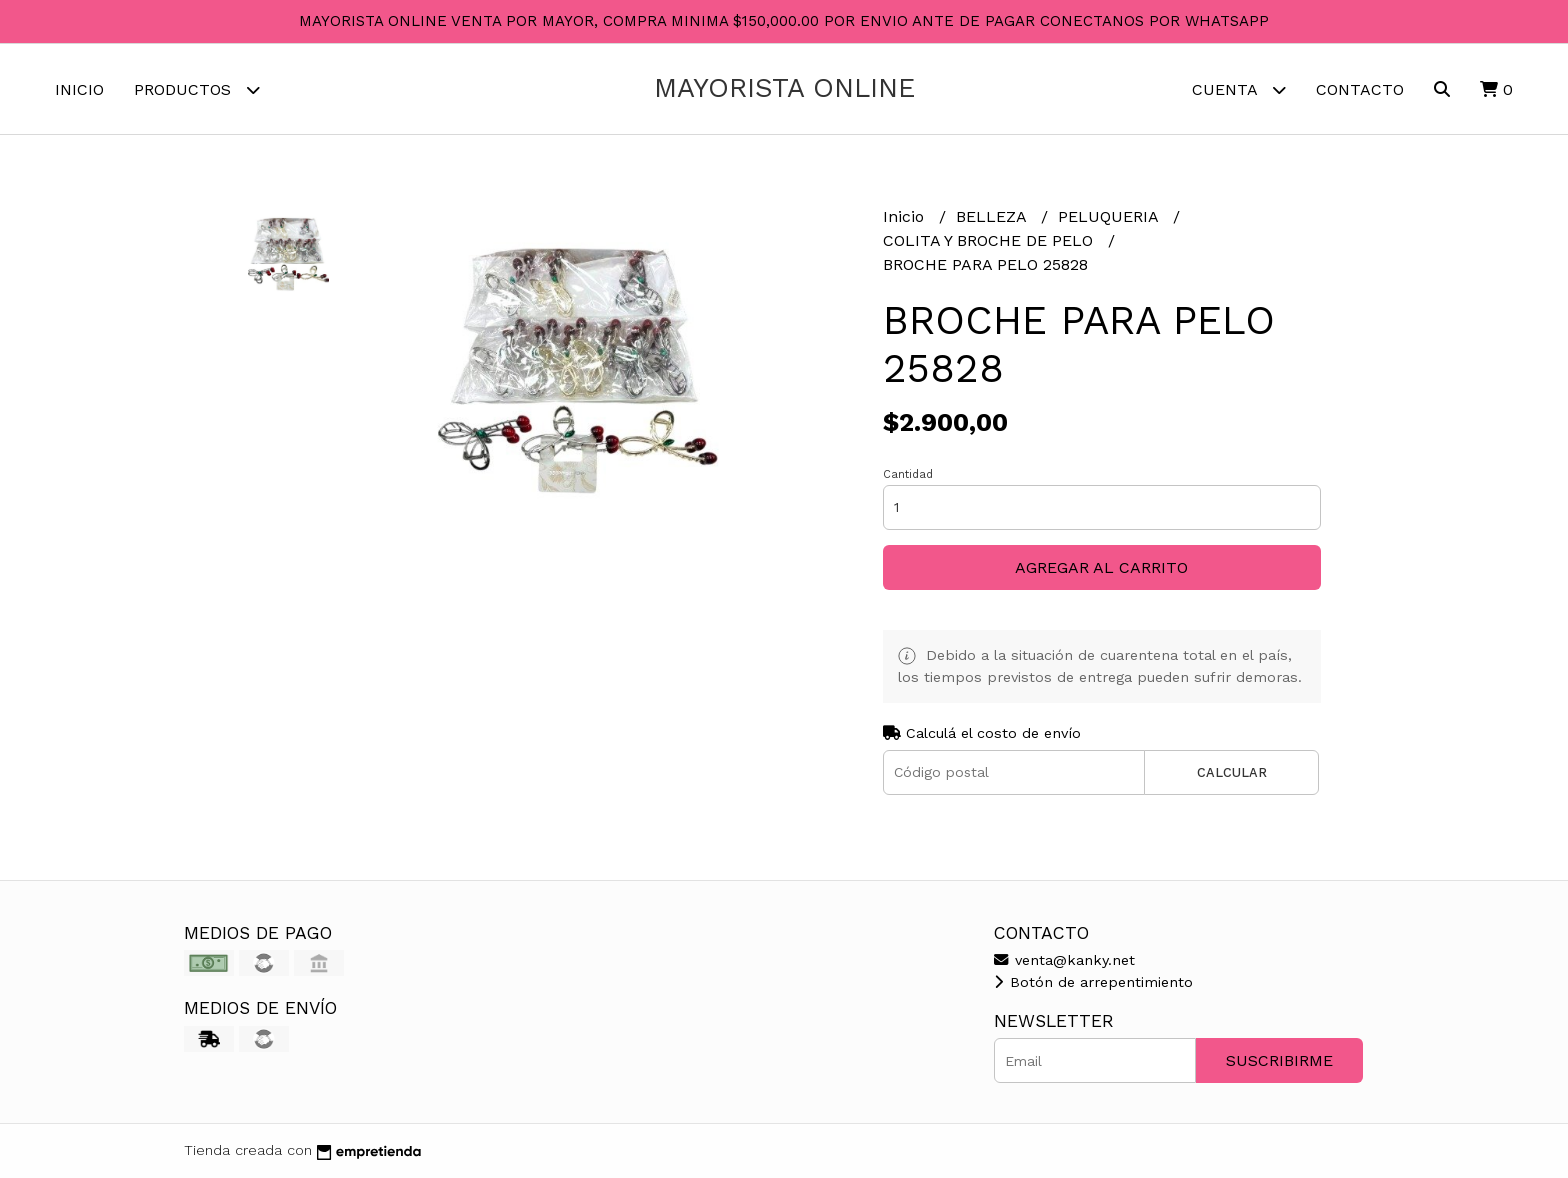  I want to click on COLITA Y BROCHE DE PELO, so click(990, 240).